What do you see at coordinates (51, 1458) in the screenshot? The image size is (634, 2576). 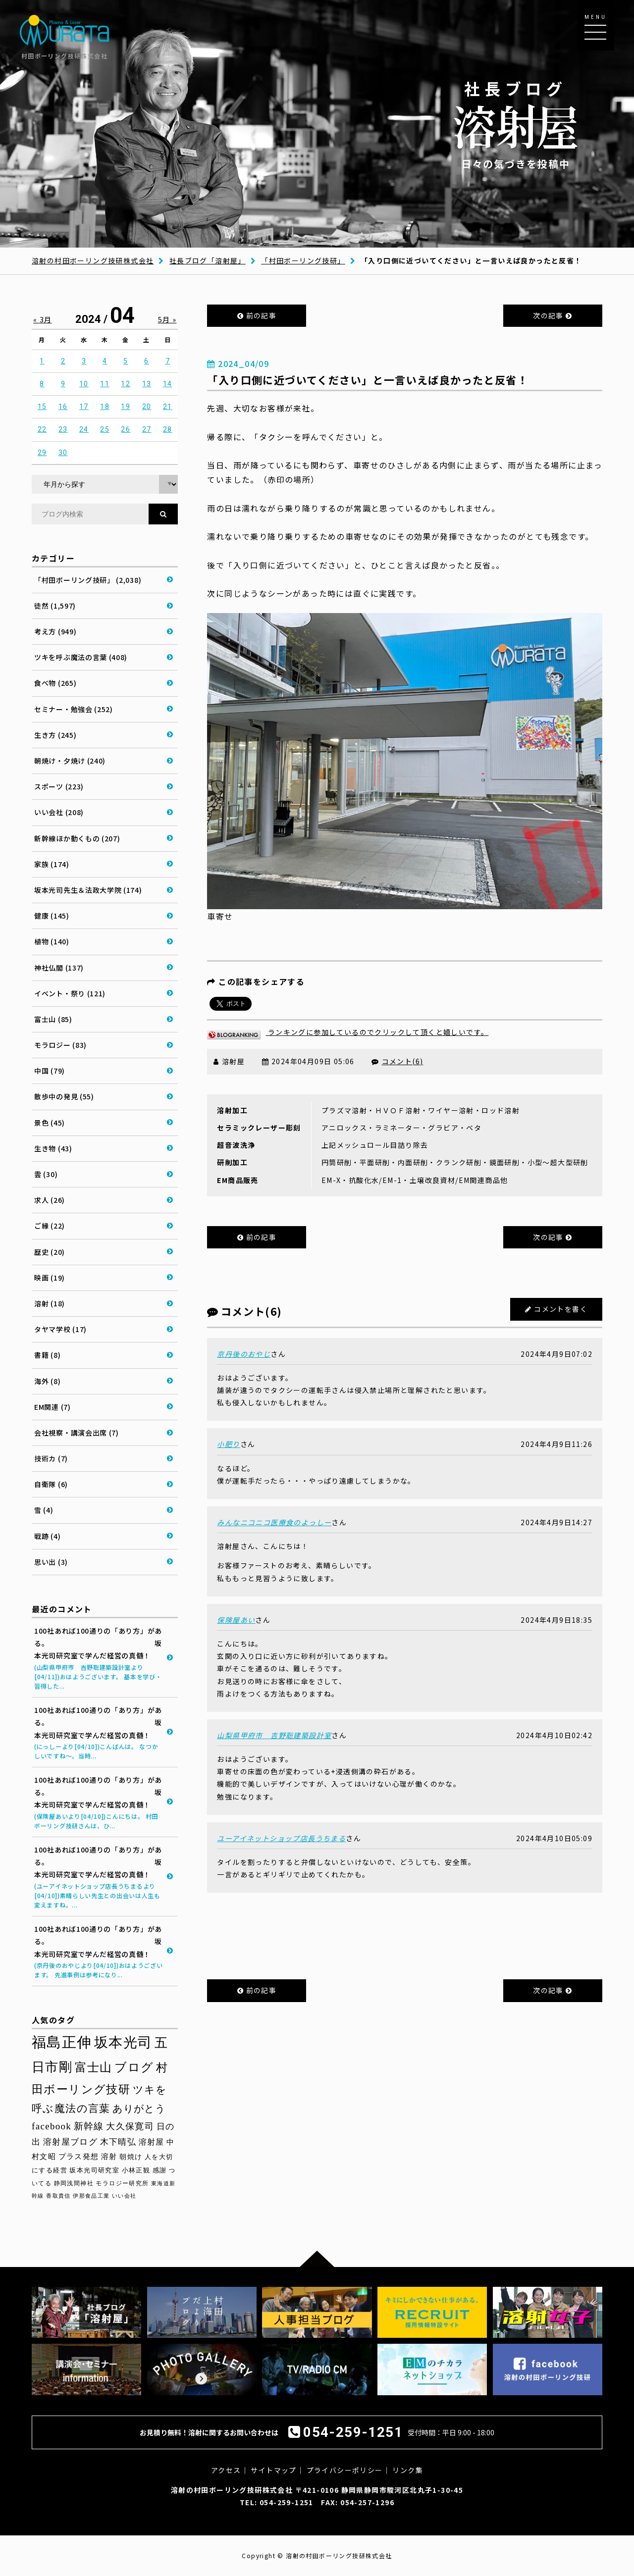 I see `技術カ (7)` at bounding box center [51, 1458].